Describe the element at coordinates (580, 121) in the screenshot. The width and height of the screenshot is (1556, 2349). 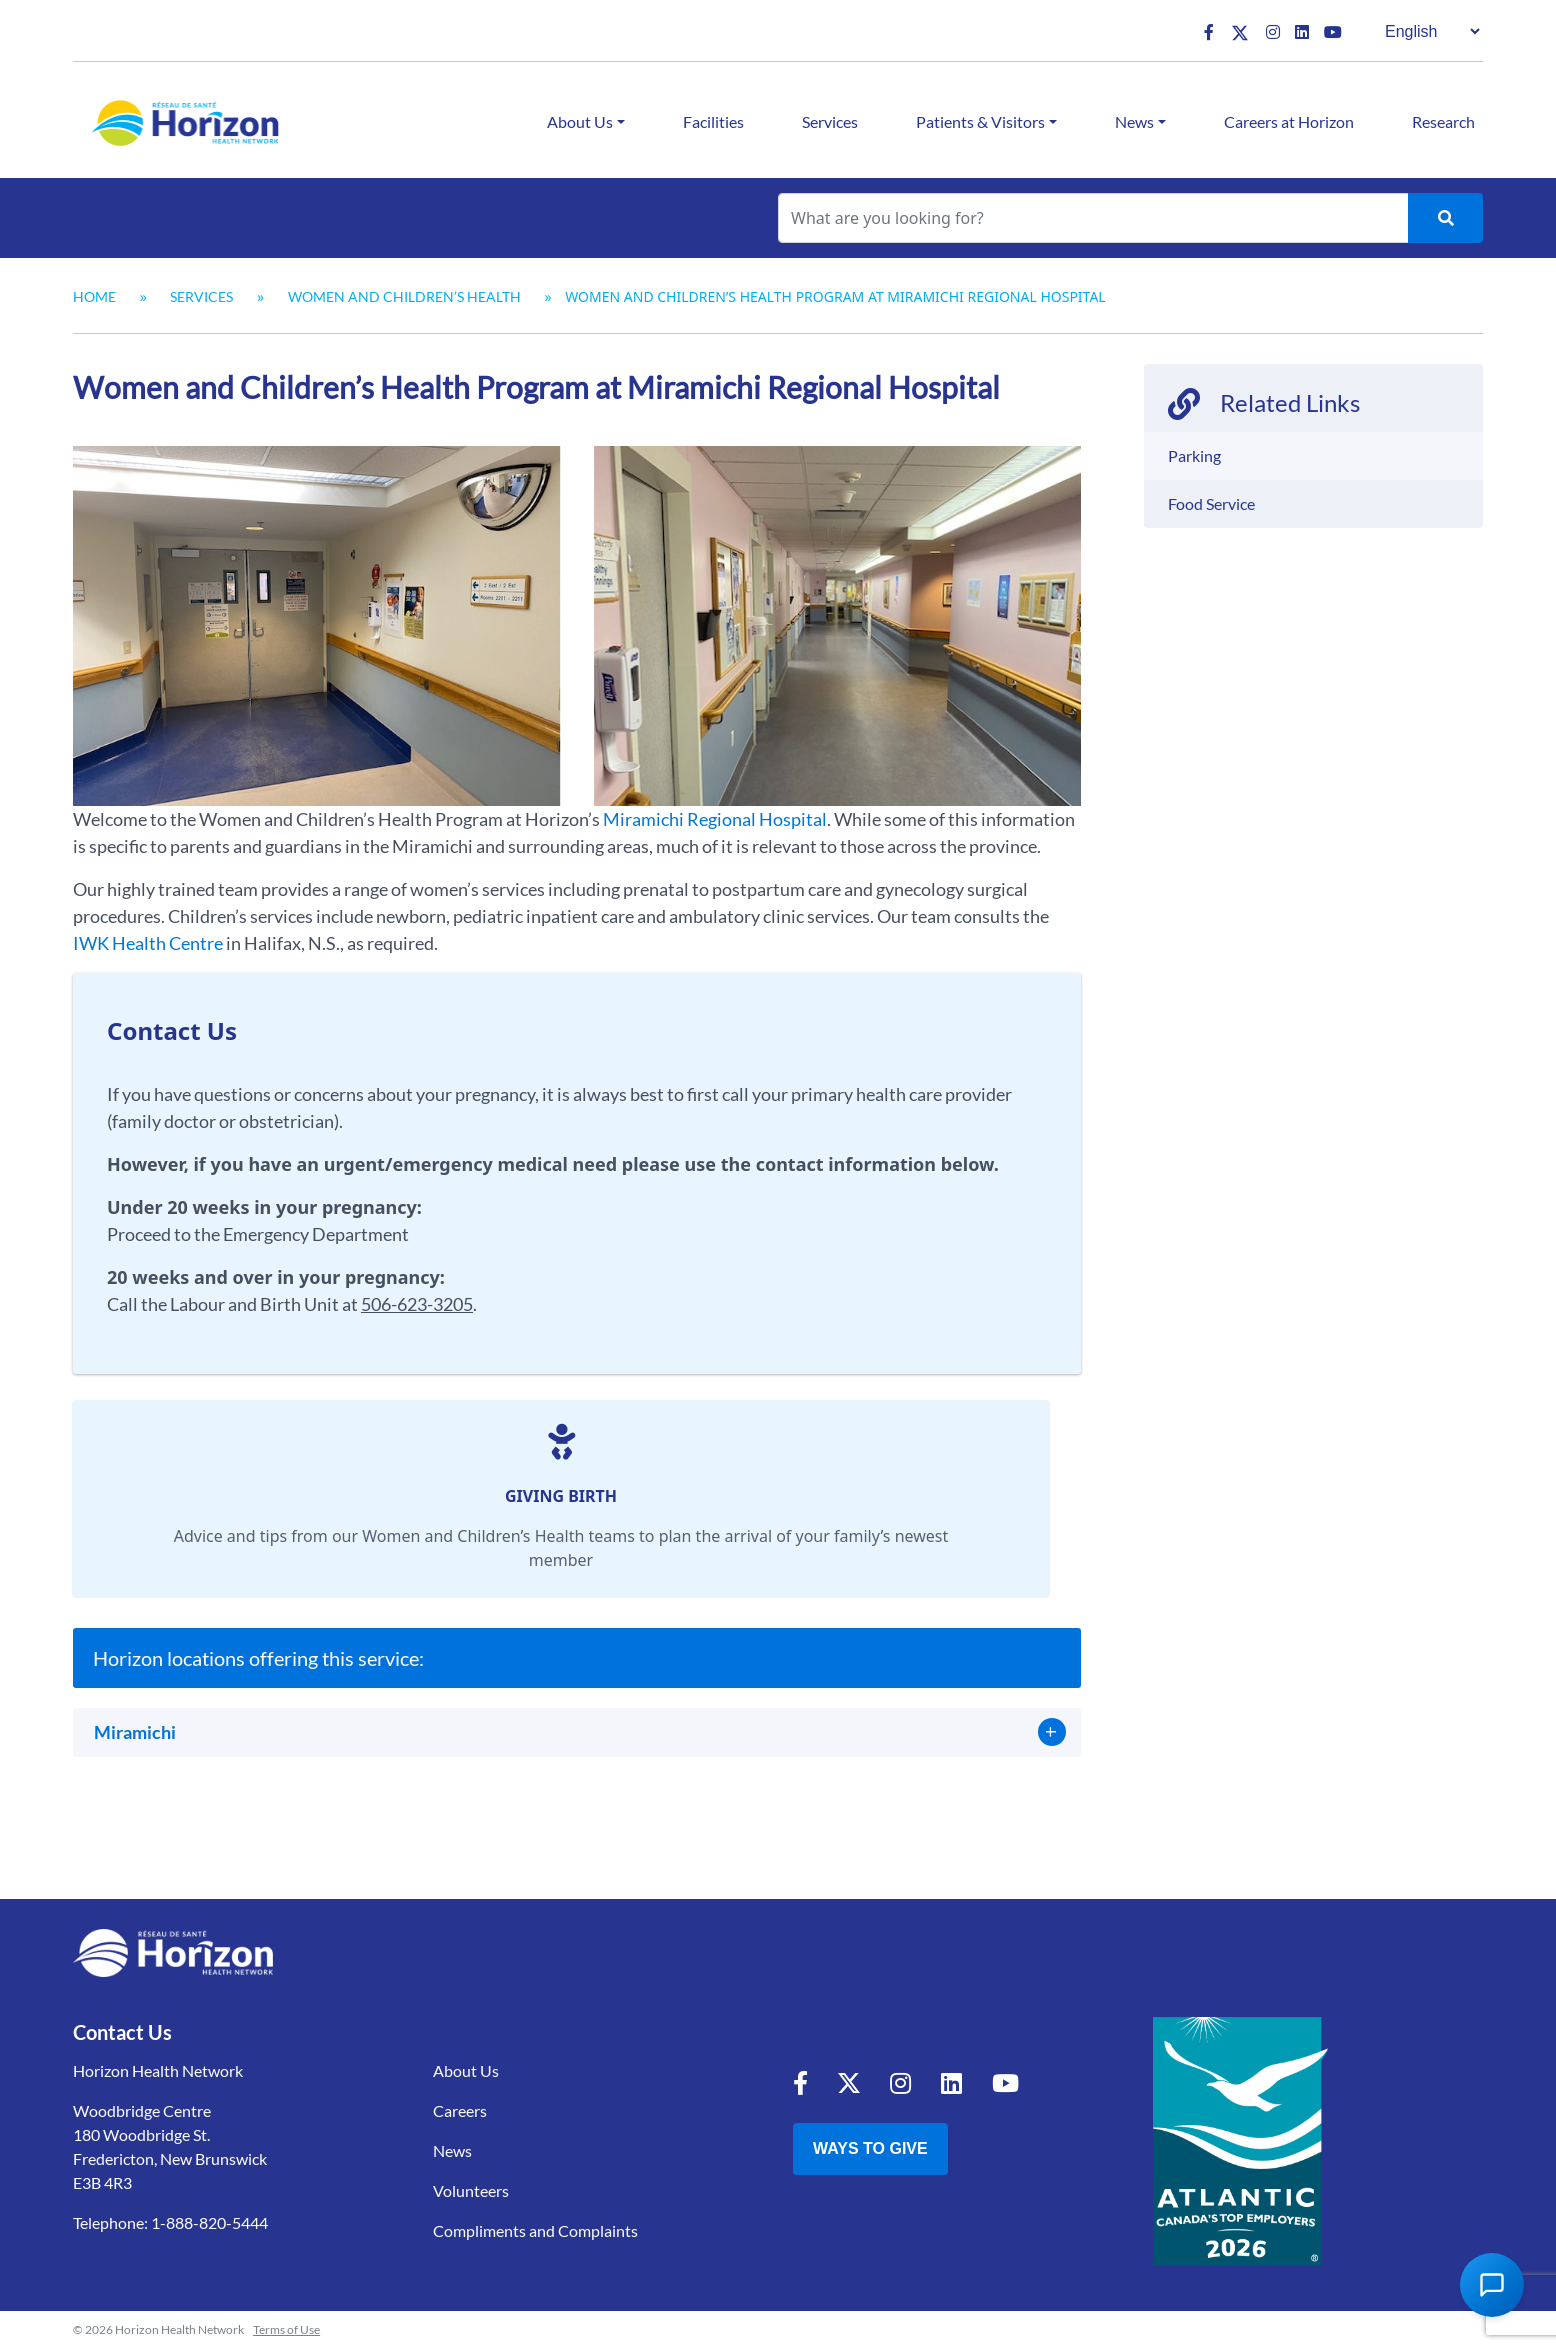
I see `About Us` at that location.